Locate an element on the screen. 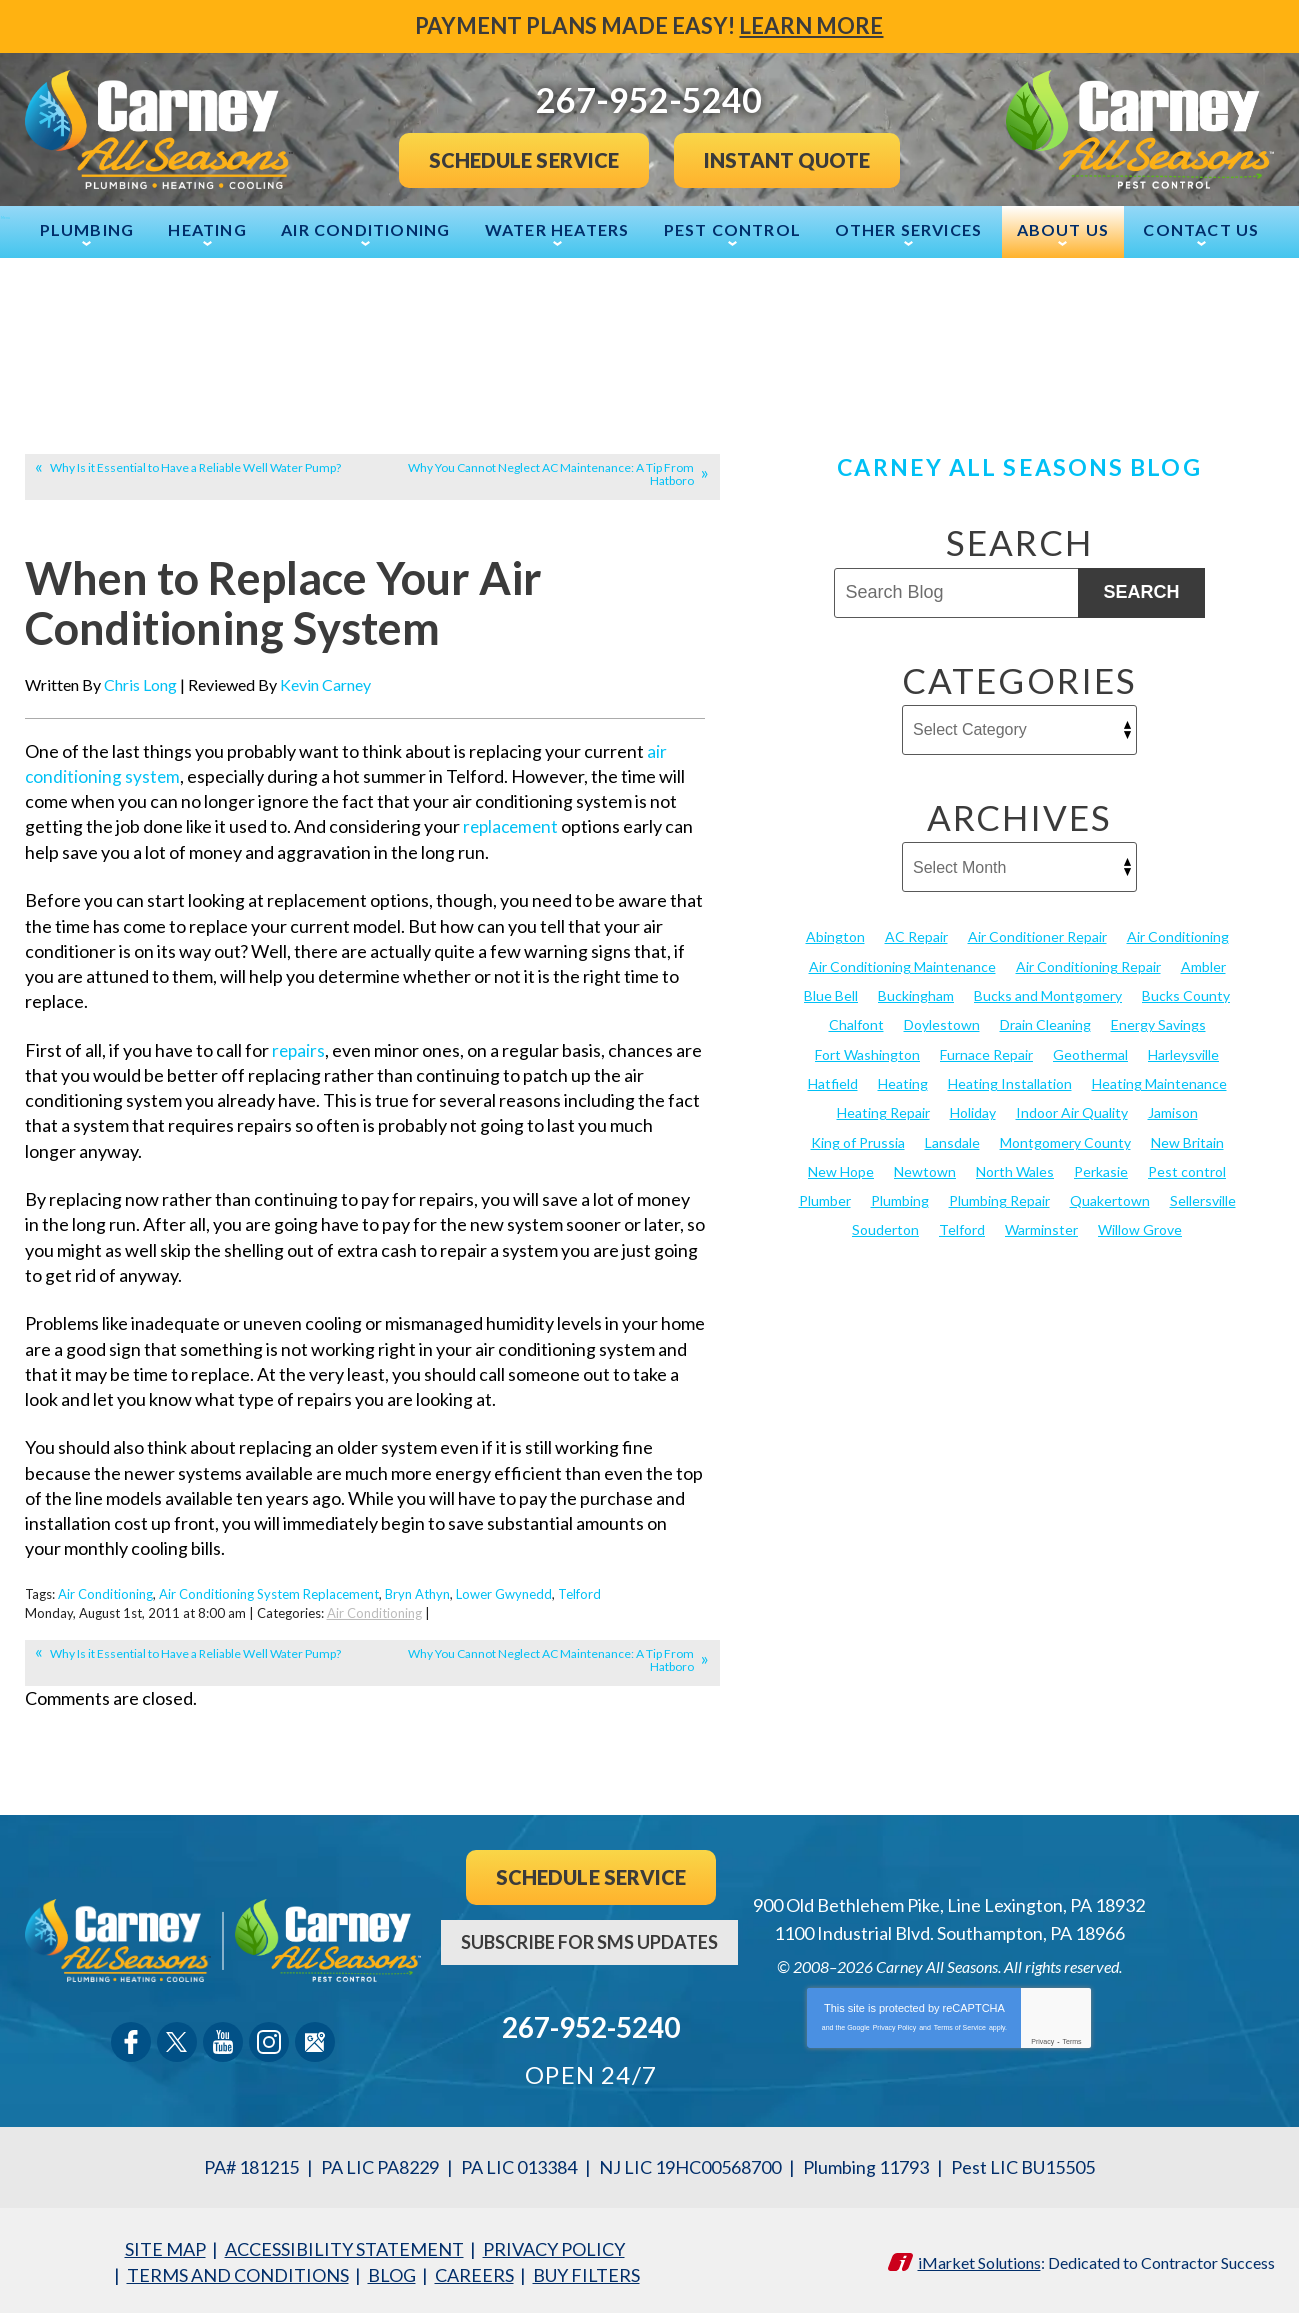 Image resolution: width=1299 pixels, height=2313 pixels. Lower Gwynedd is located at coordinates (504, 1592).